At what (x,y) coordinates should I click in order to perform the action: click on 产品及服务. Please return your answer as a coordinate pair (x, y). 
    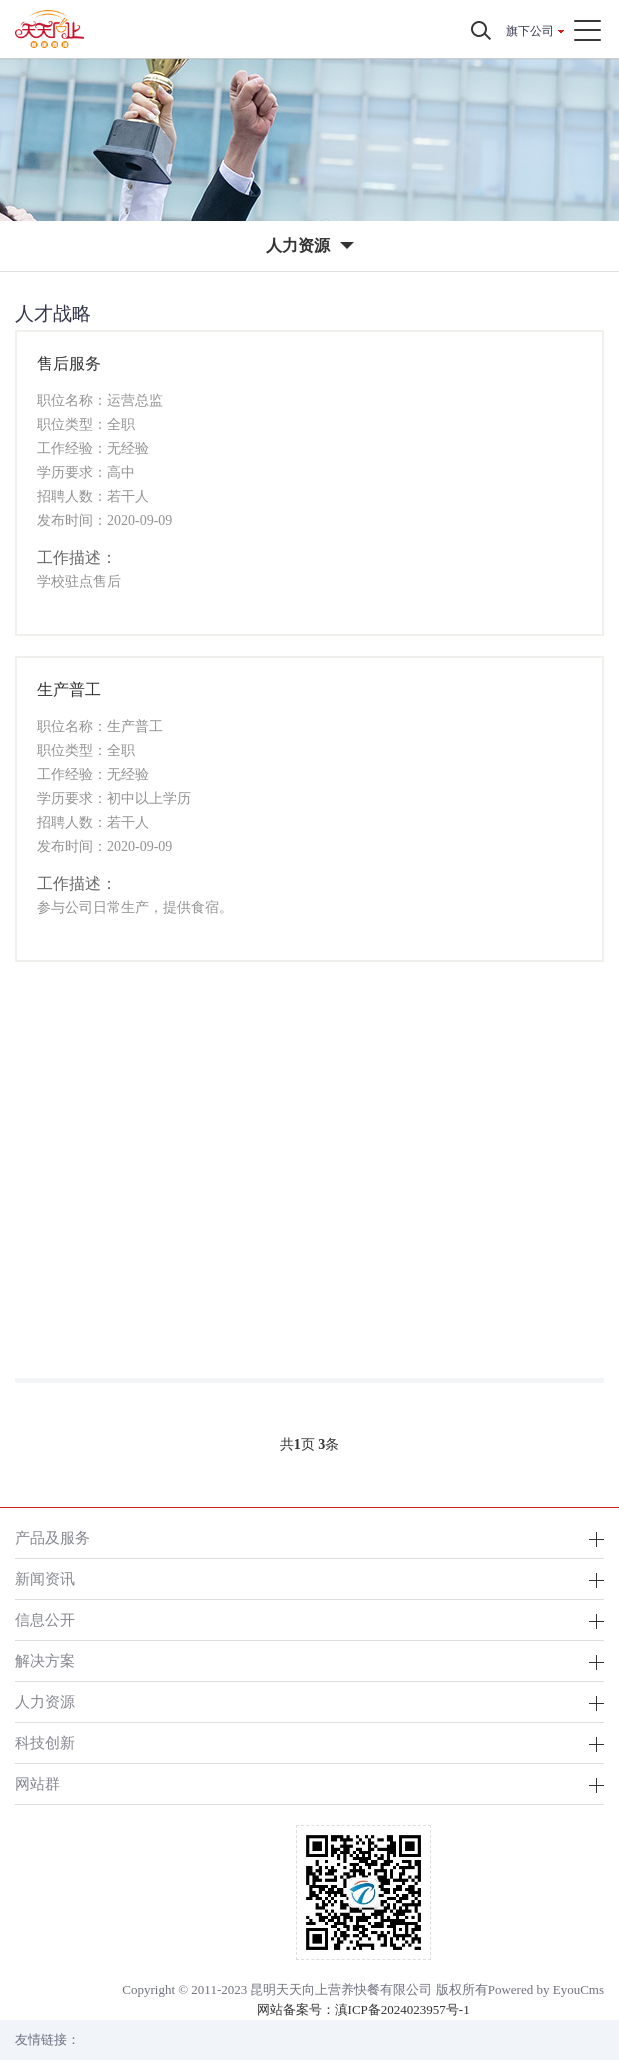
    Looking at the image, I should click on (52, 1537).